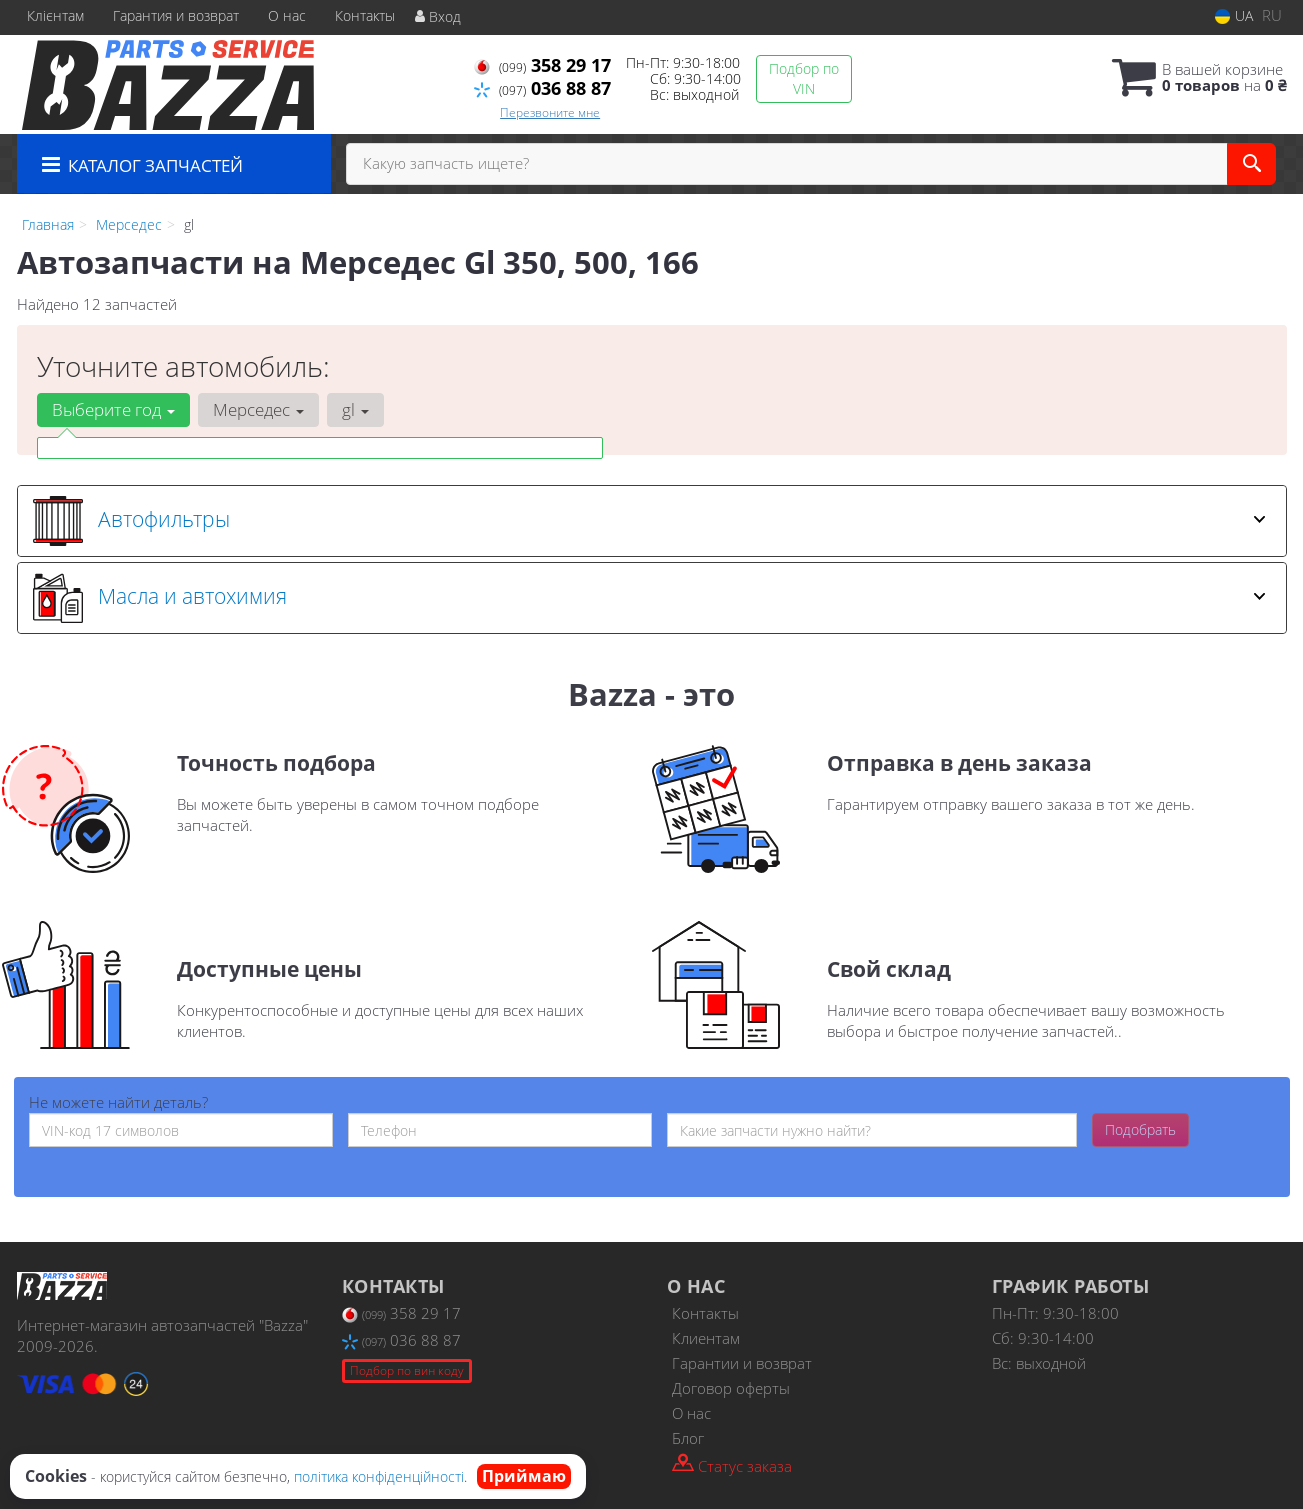  Describe the element at coordinates (379, 1476) in the screenshot. I see `політика конфіденційності` at that location.